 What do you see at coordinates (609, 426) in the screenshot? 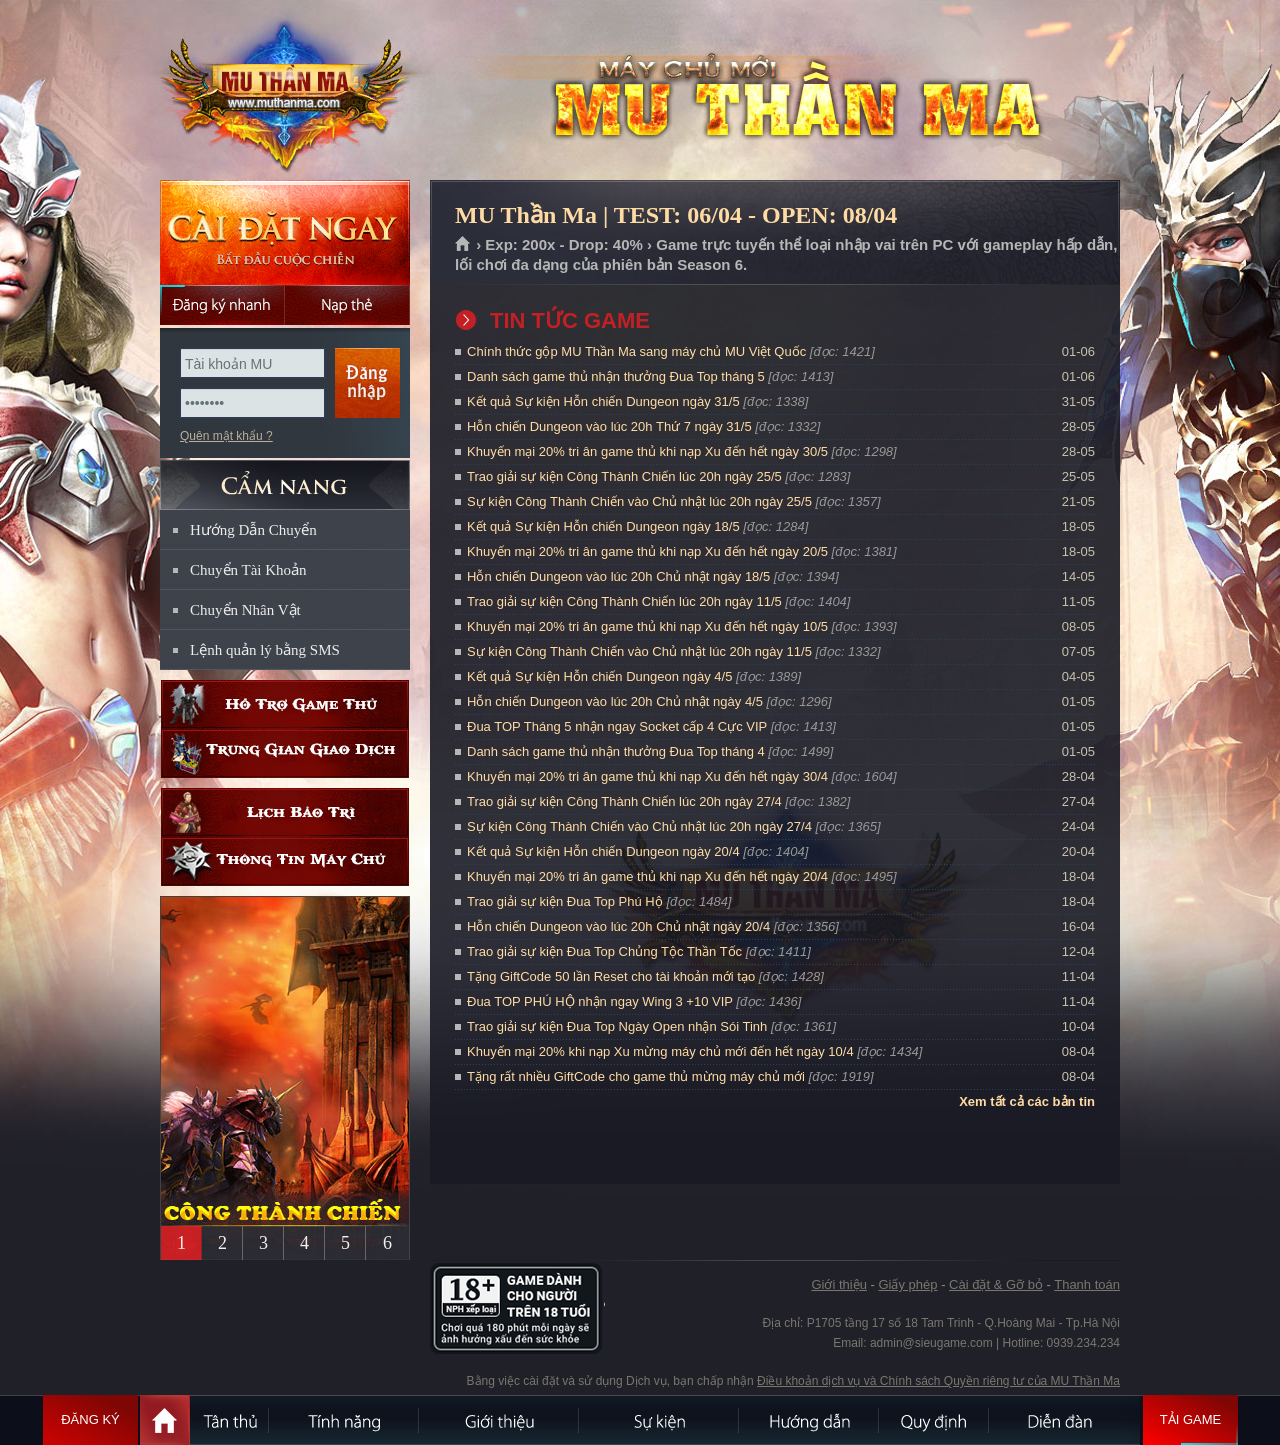
I see `Hỗn chiến Dungeon vào lúc 20h Thứ 7 ngày 31/5` at bounding box center [609, 426].